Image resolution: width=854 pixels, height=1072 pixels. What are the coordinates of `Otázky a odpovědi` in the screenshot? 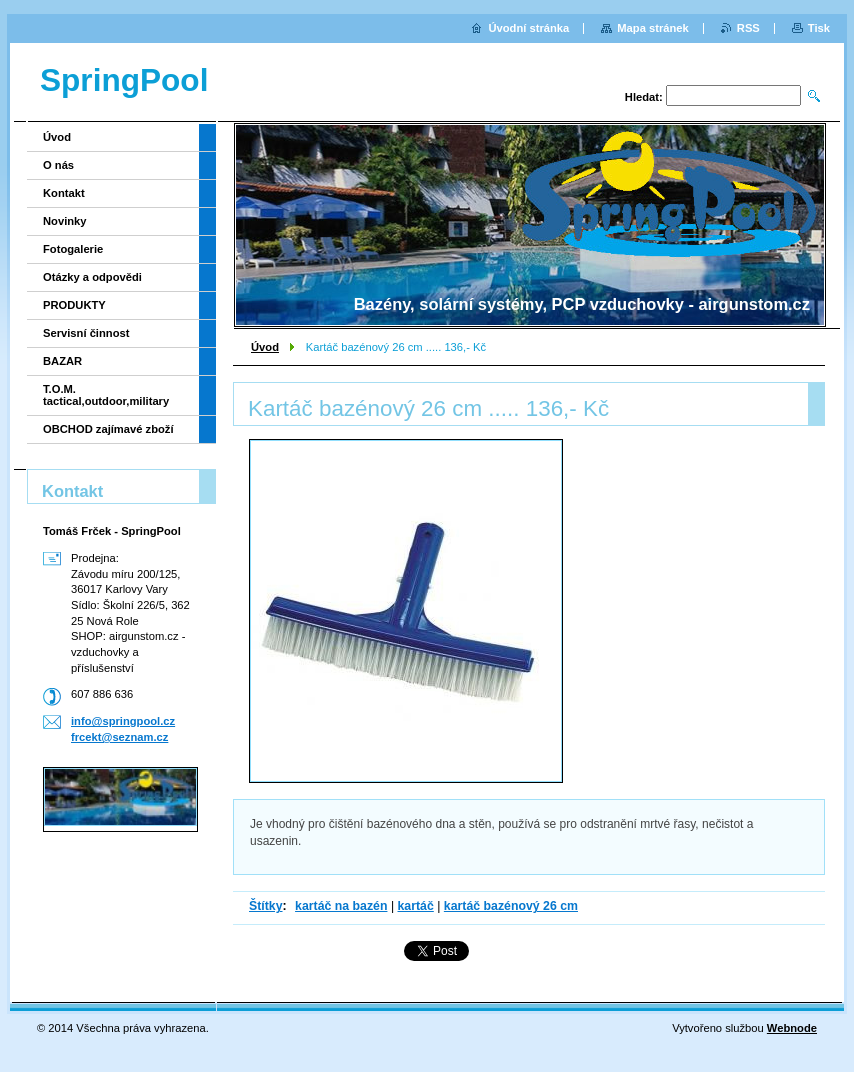 It's located at (92, 277).